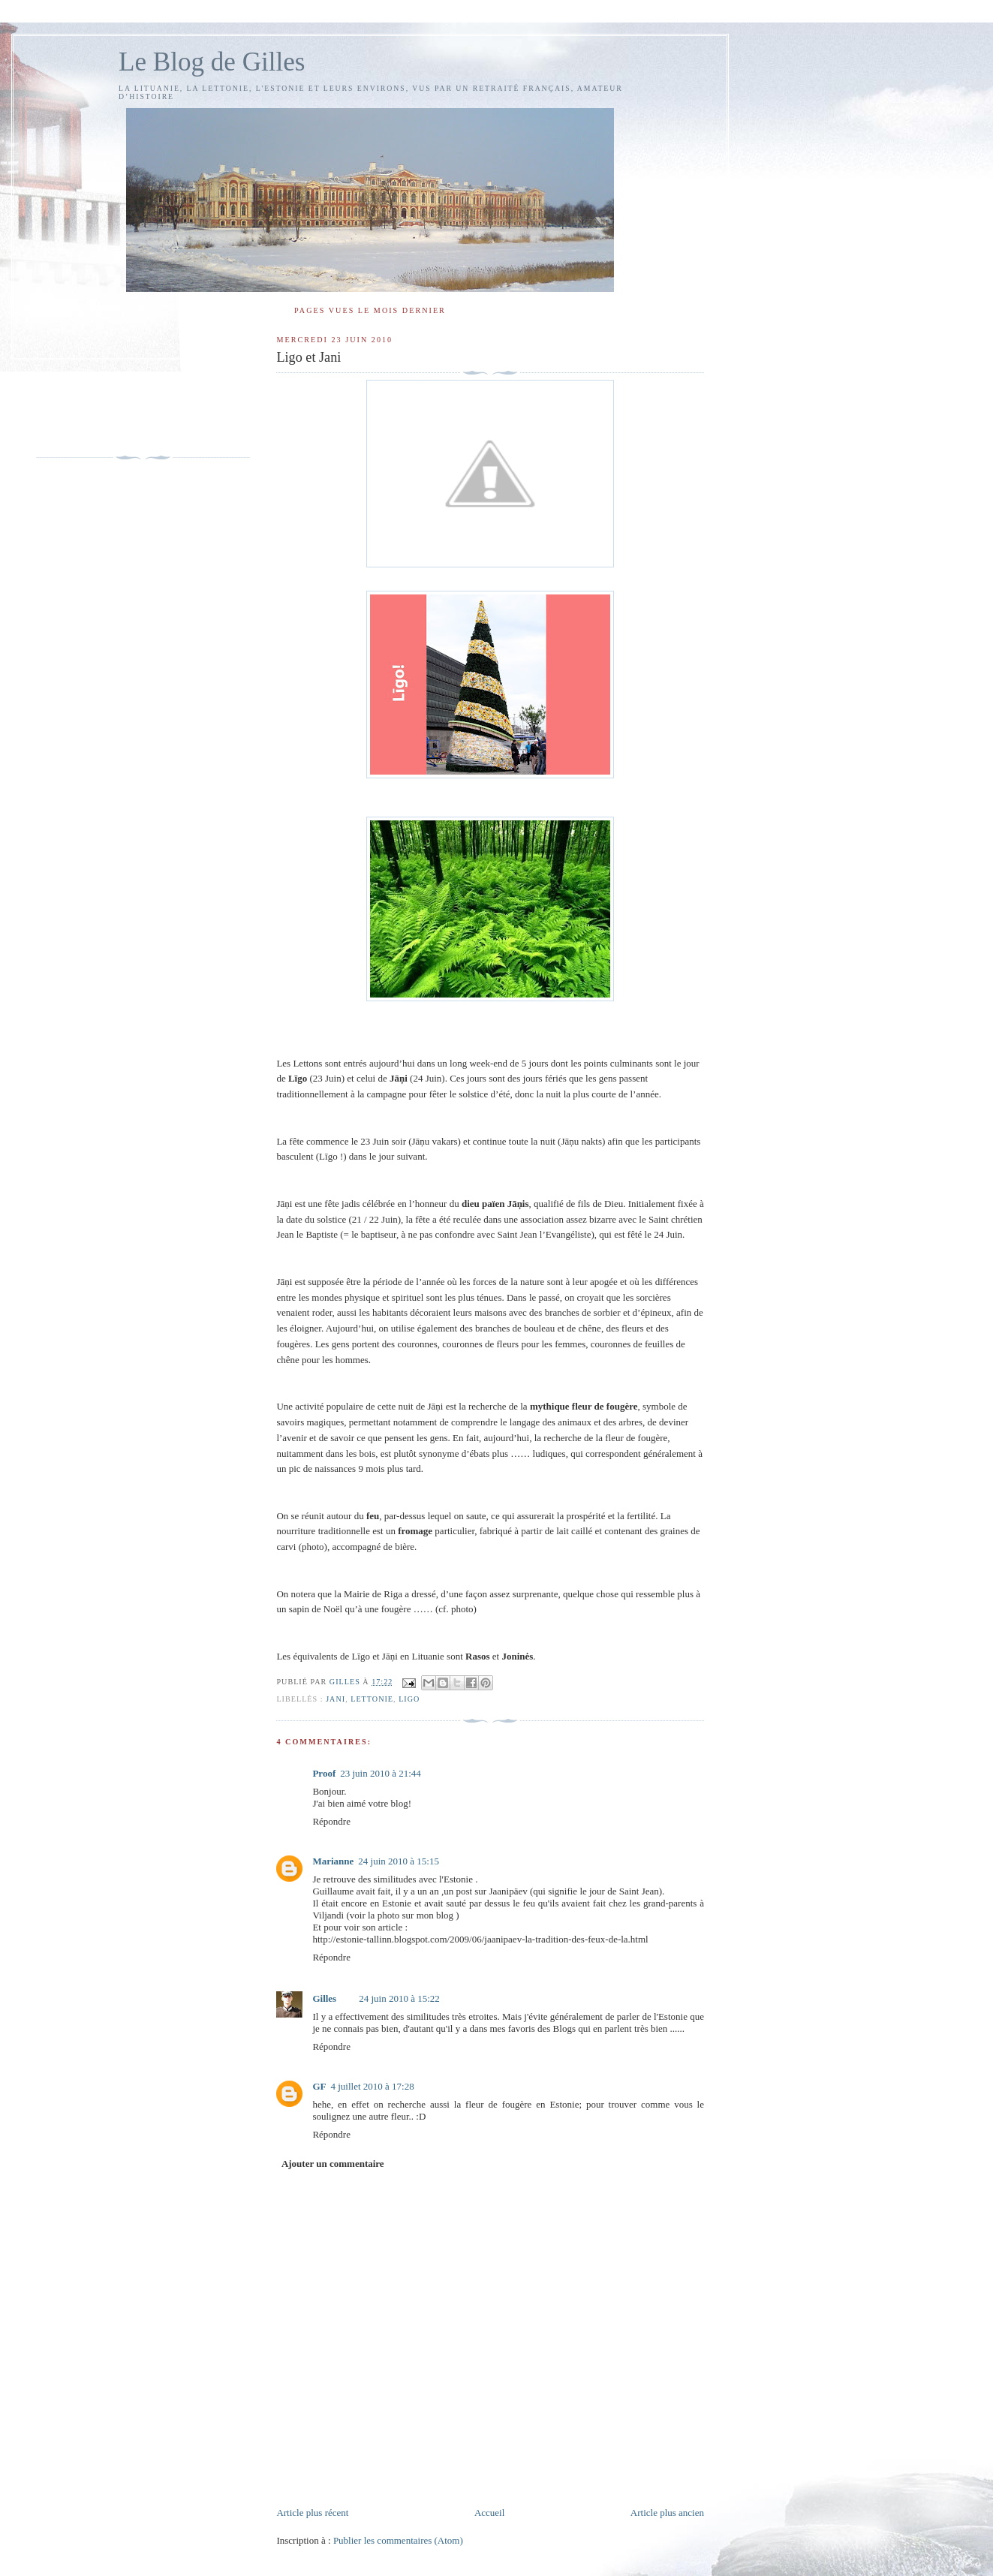 The image size is (993, 2576). Describe the element at coordinates (372, 2086) in the screenshot. I see `4 juillet 2010 à 17:28` at that location.